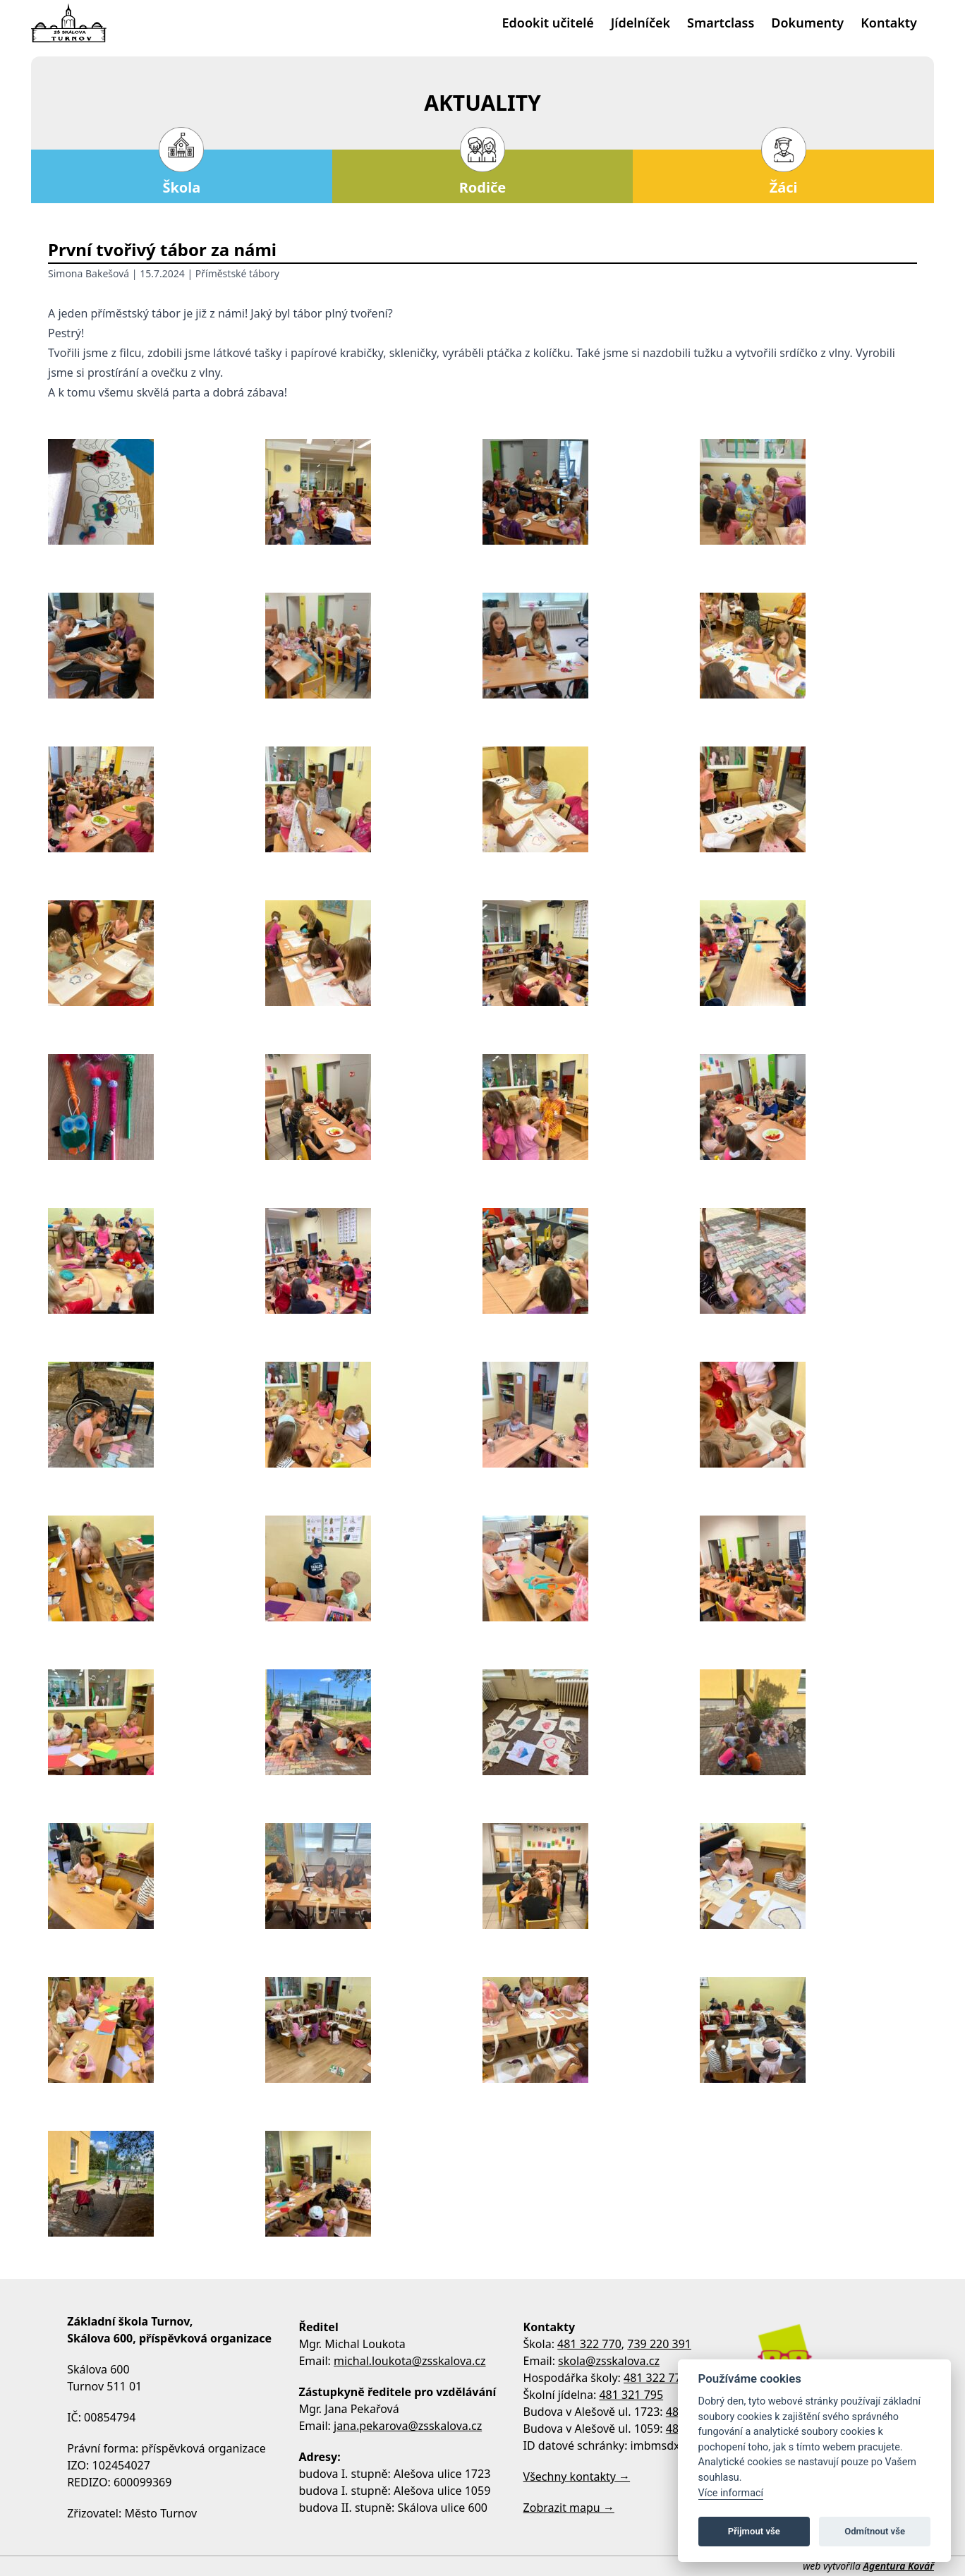 The height and width of the screenshot is (2576, 965). What do you see at coordinates (659, 2344) in the screenshot?
I see `739 220 391` at bounding box center [659, 2344].